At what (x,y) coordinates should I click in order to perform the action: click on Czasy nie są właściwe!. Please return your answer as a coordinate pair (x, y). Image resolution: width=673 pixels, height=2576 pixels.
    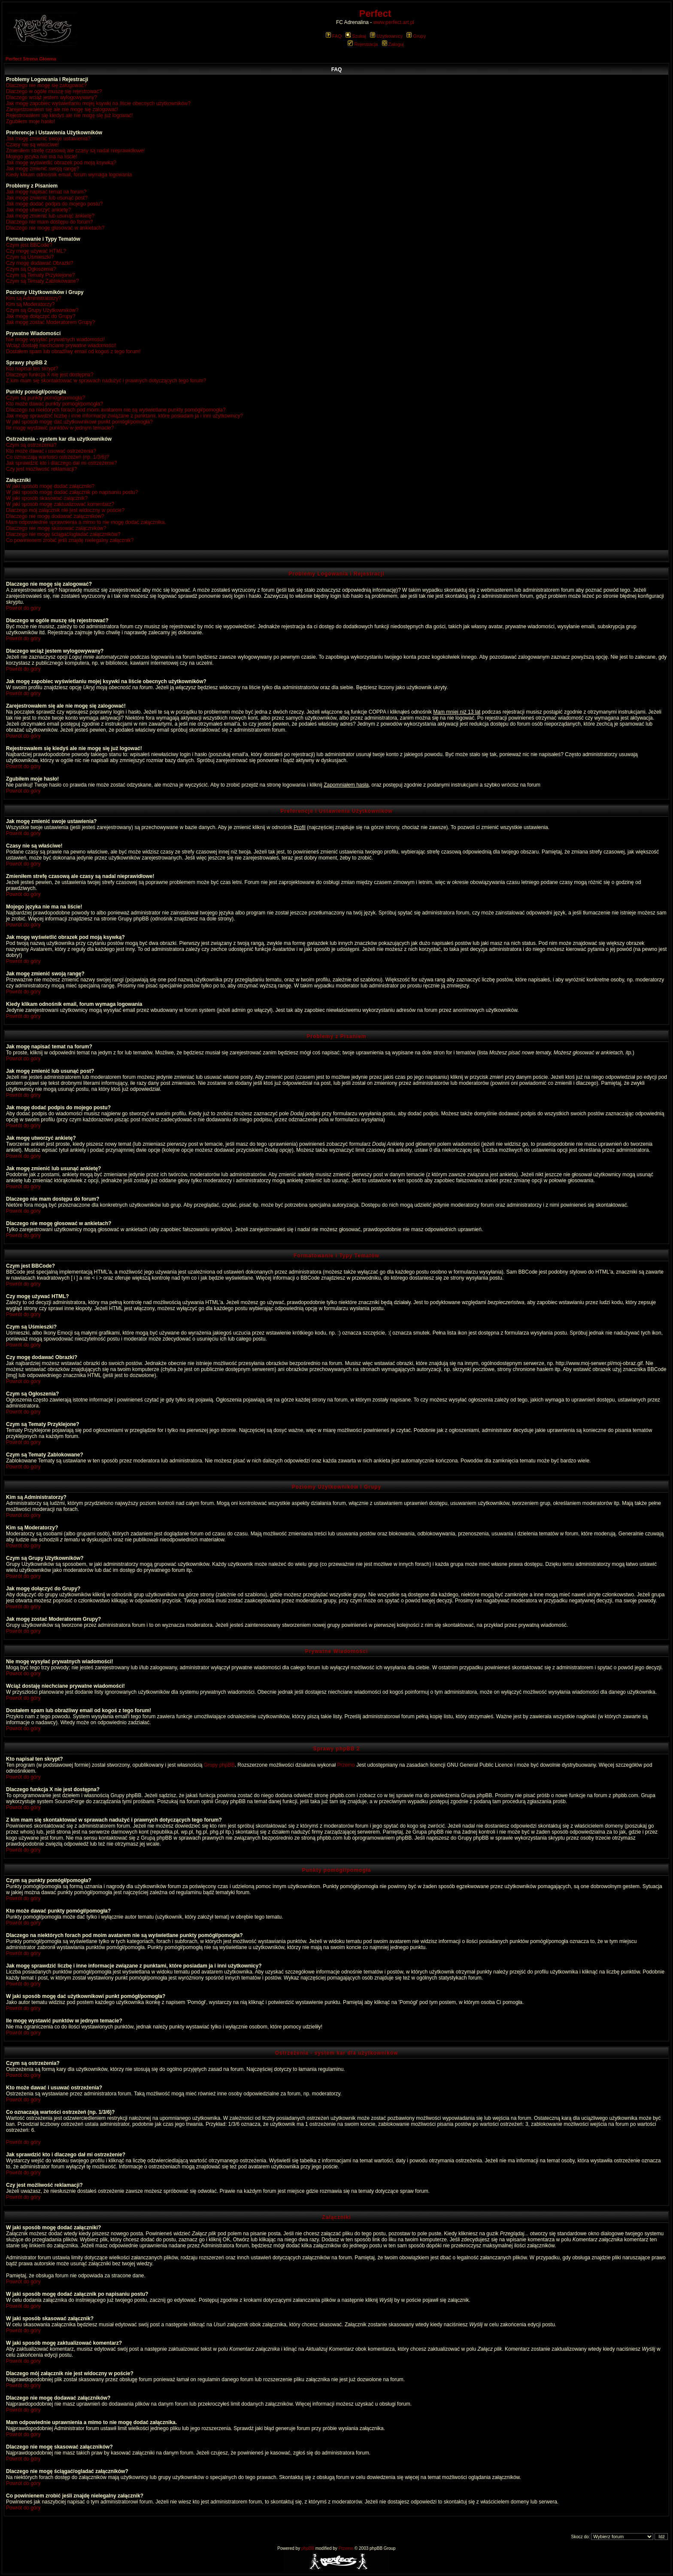
    Looking at the image, I should click on (32, 145).